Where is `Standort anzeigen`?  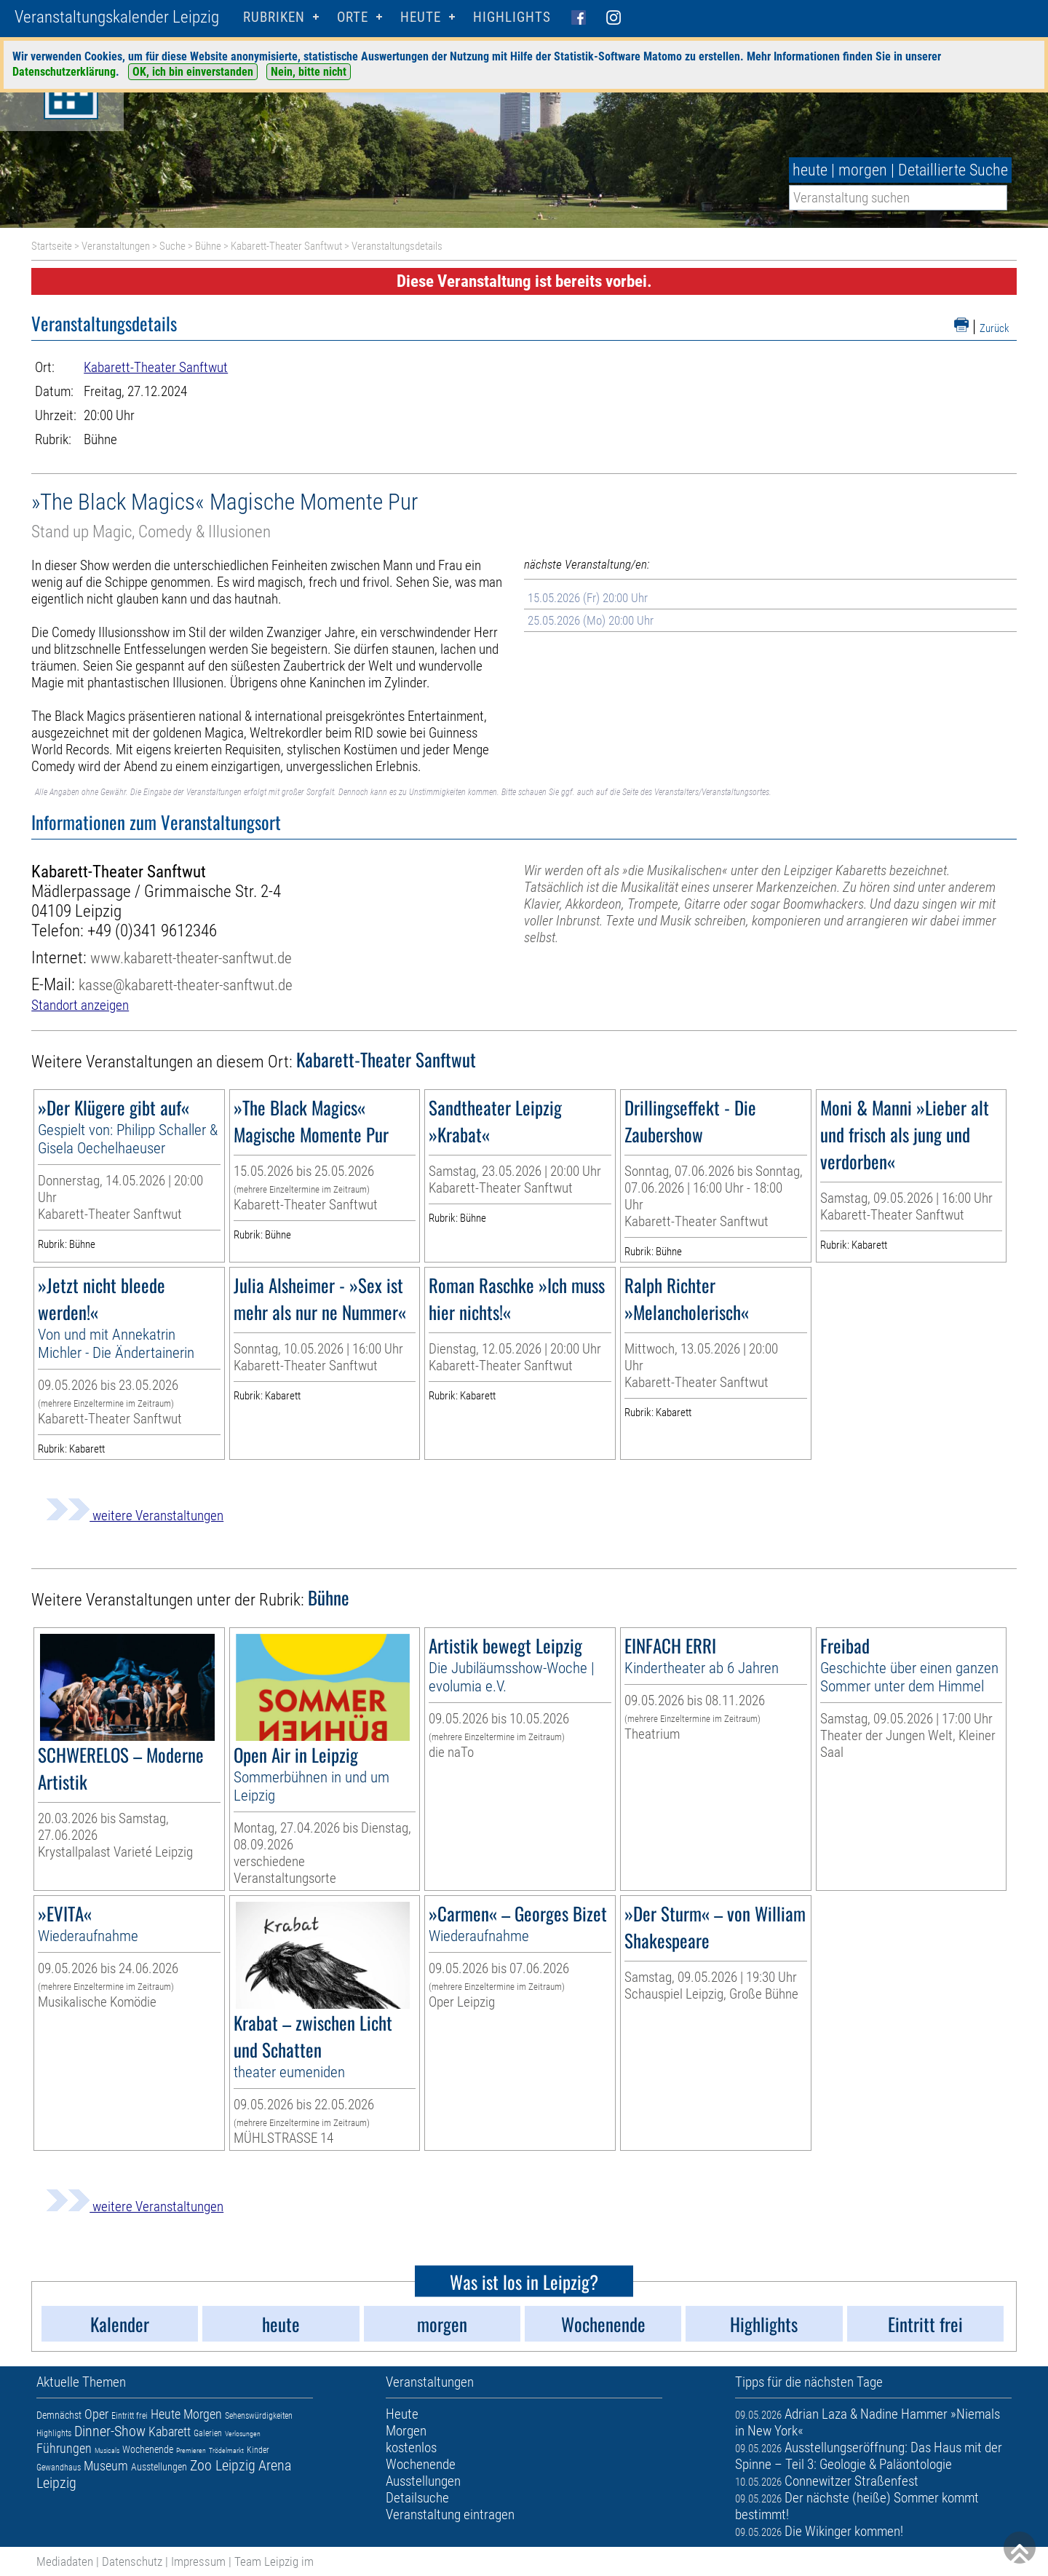 Standort anzeigen is located at coordinates (80, 1005).